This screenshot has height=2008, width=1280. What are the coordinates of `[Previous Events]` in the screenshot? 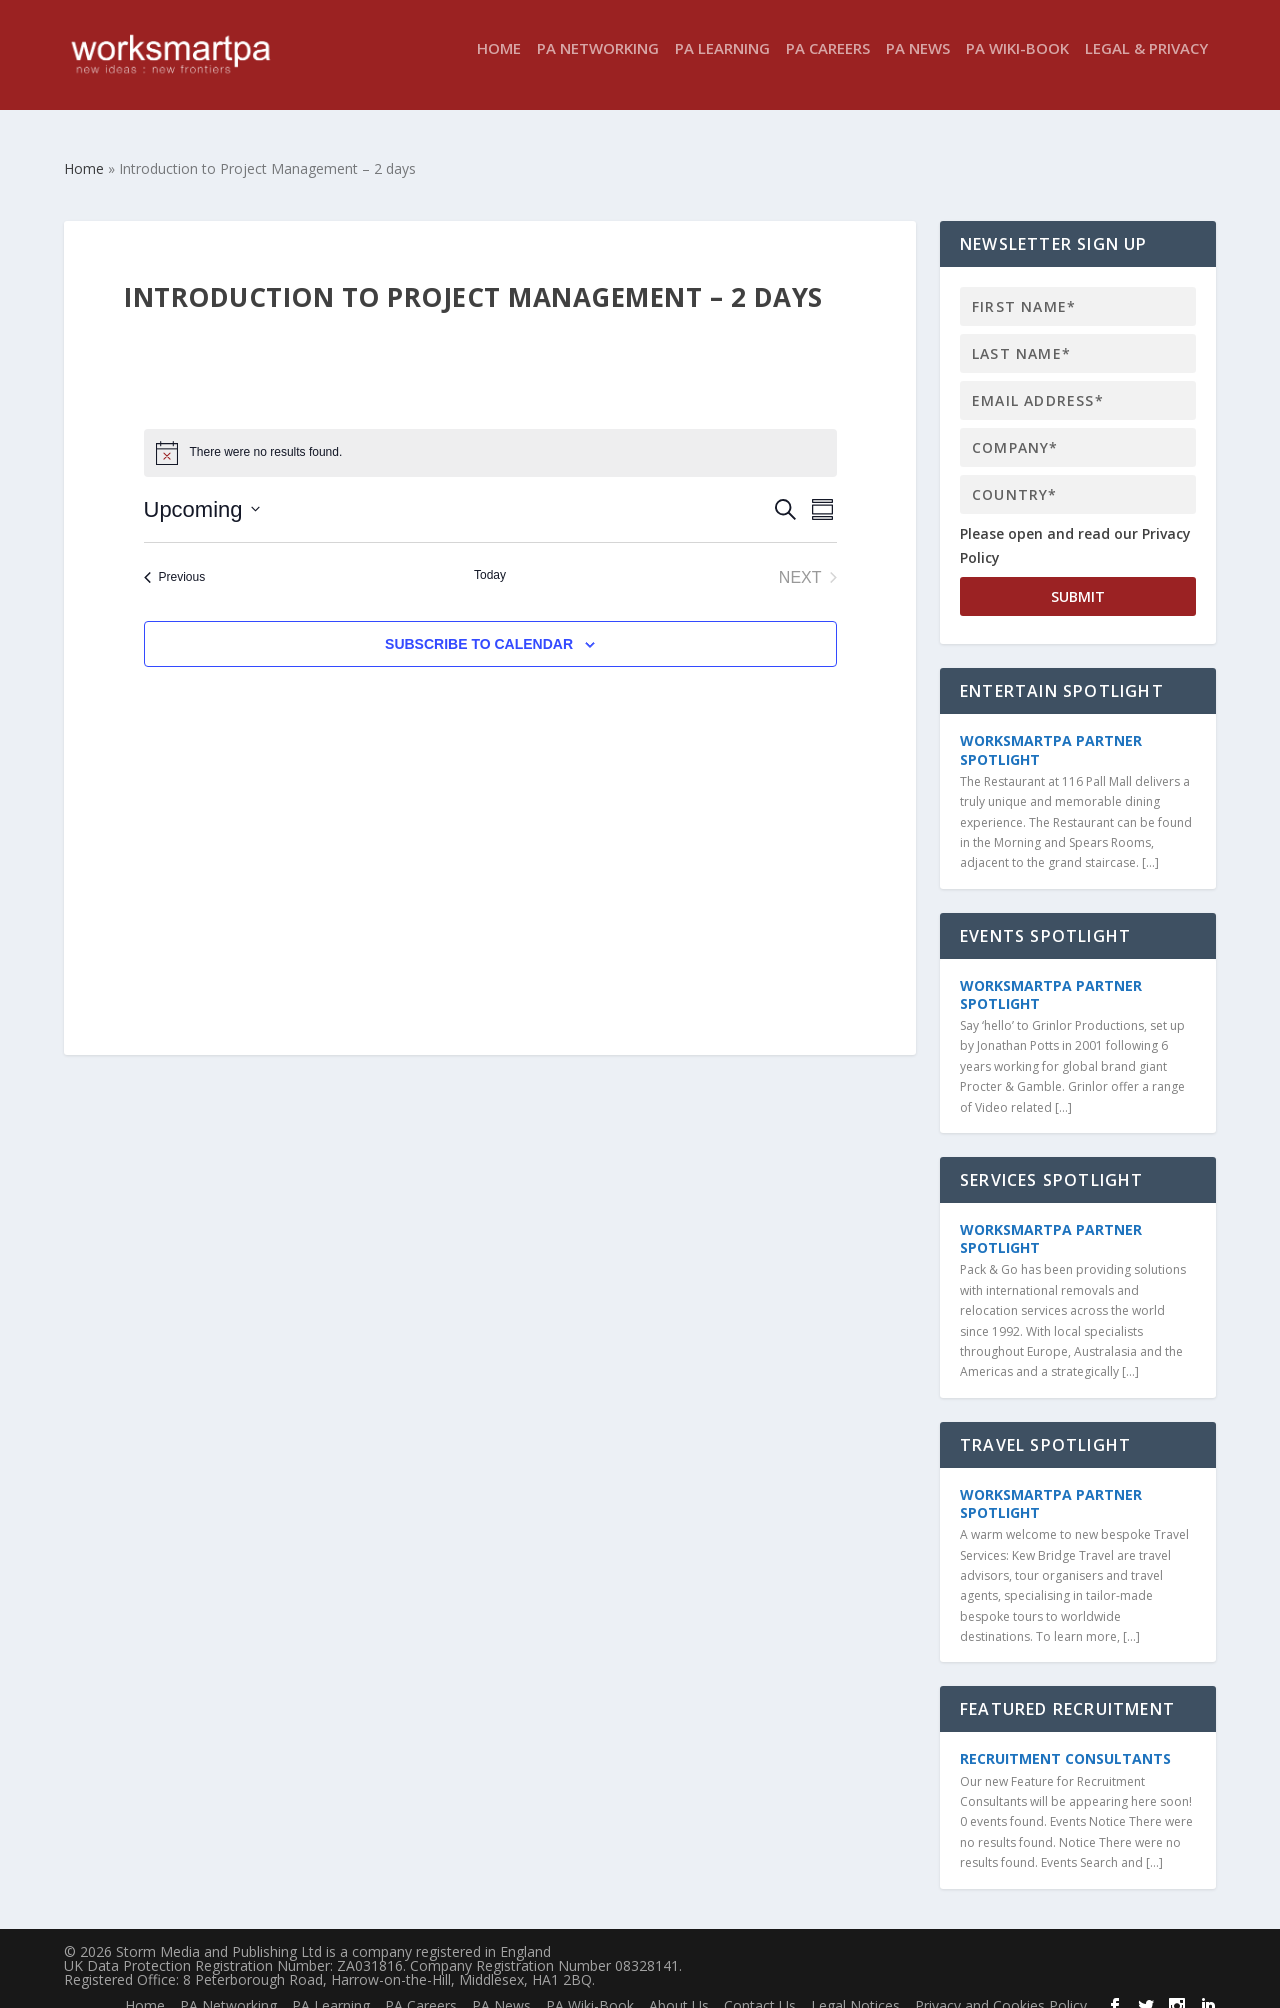 It's located at (175, 560).